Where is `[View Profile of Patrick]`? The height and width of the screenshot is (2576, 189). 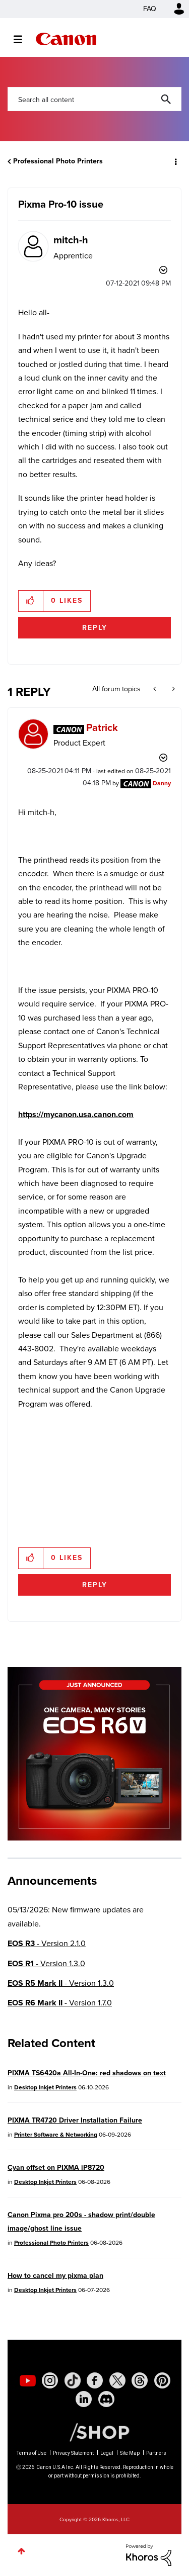
[View Profile of Patrick] is located at coordinates (102, 727).